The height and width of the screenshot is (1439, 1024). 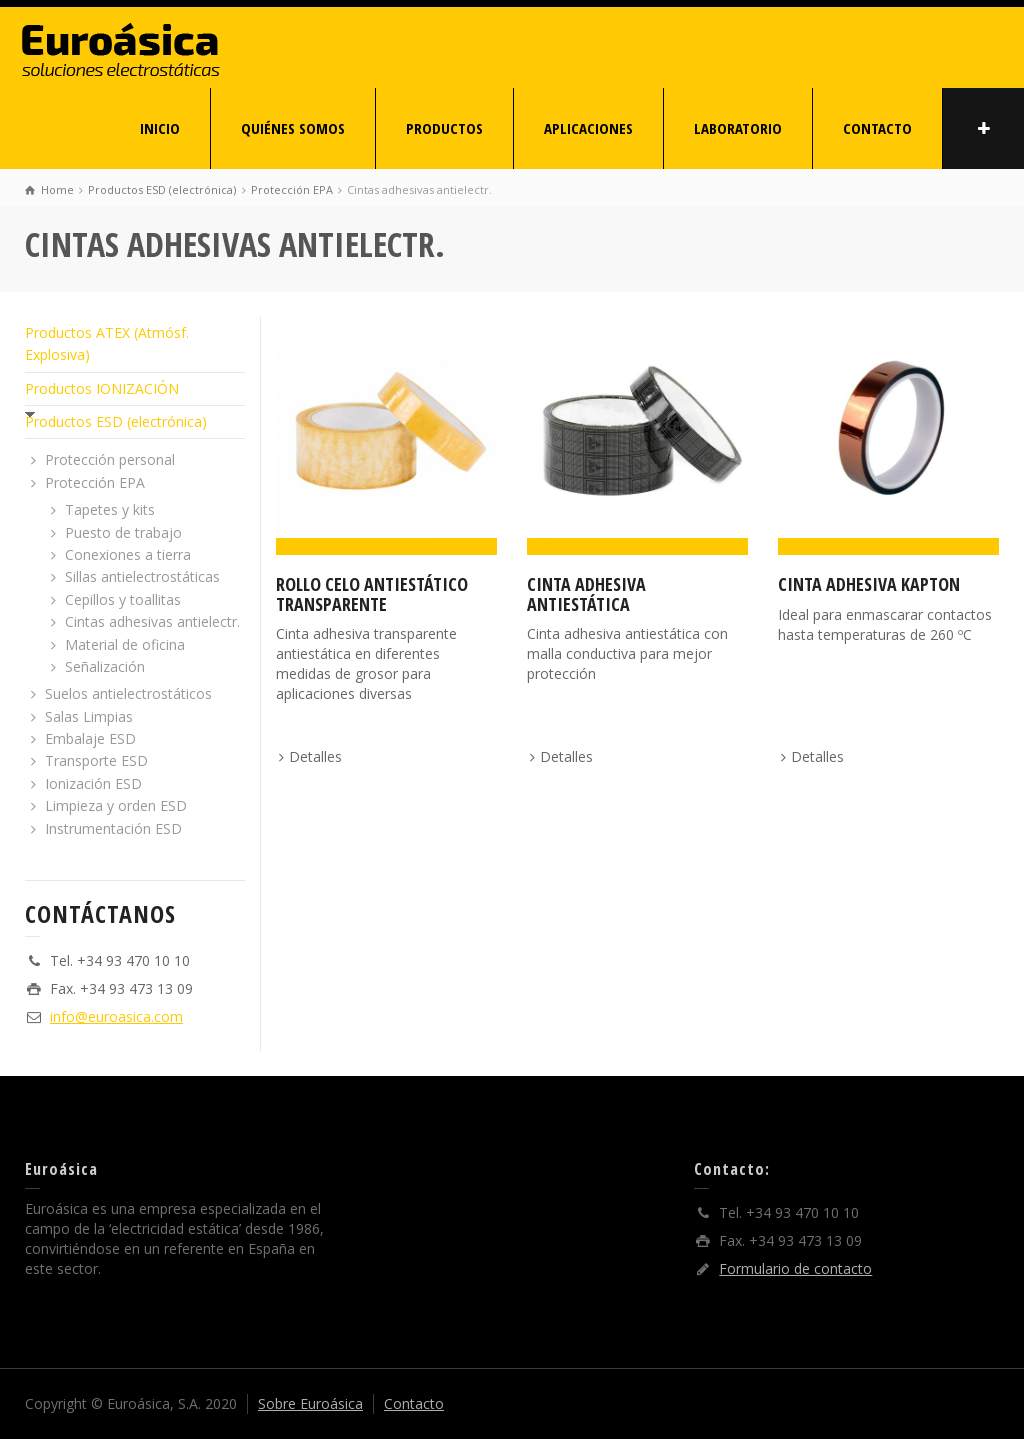 What do you see at coordinates (152, 621) in the screenshot?
I see `Cintas adhesivas antielectr.` at bounding box center [152, 621].